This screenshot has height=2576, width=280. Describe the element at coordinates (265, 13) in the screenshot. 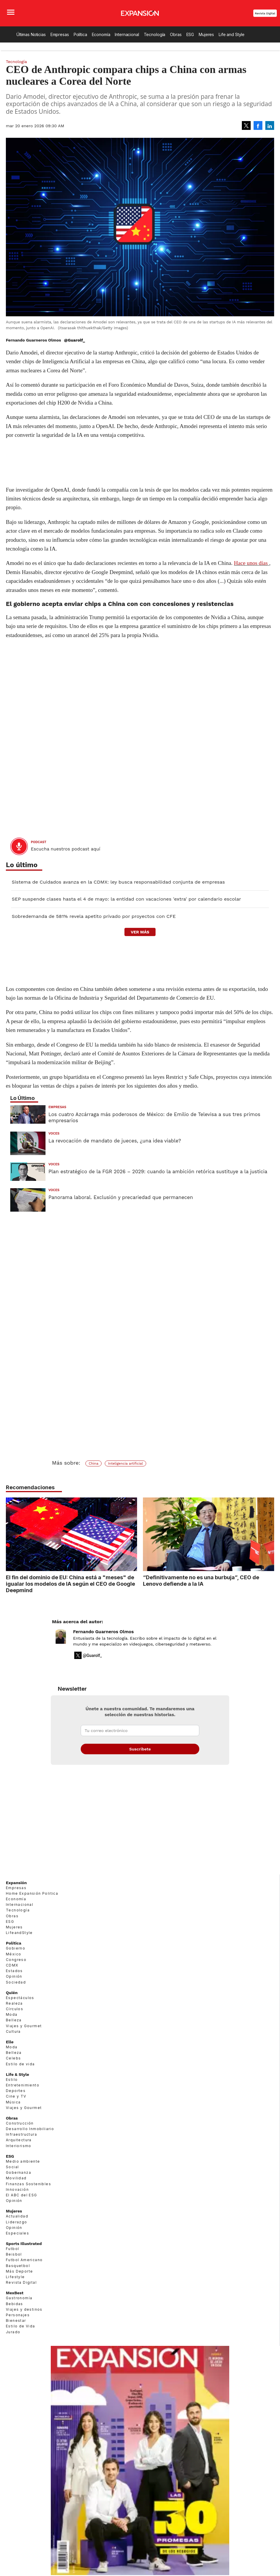

I see `Revista Digital` at that location.